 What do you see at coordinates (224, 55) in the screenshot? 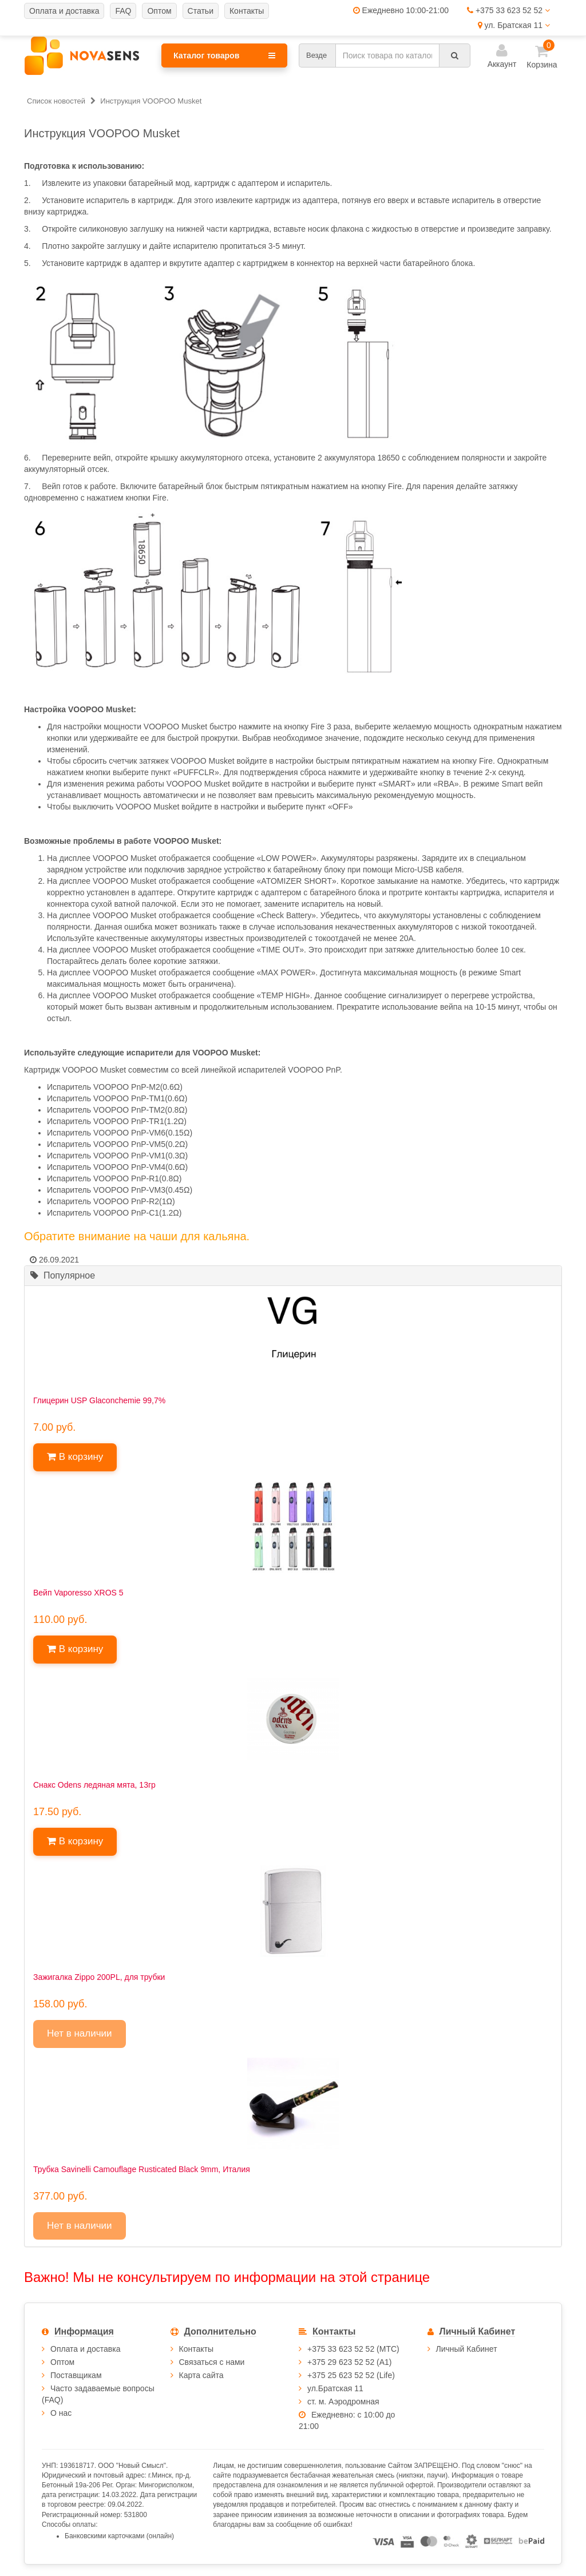
I see `Каталог товаров` at bounding box center [224, 55].